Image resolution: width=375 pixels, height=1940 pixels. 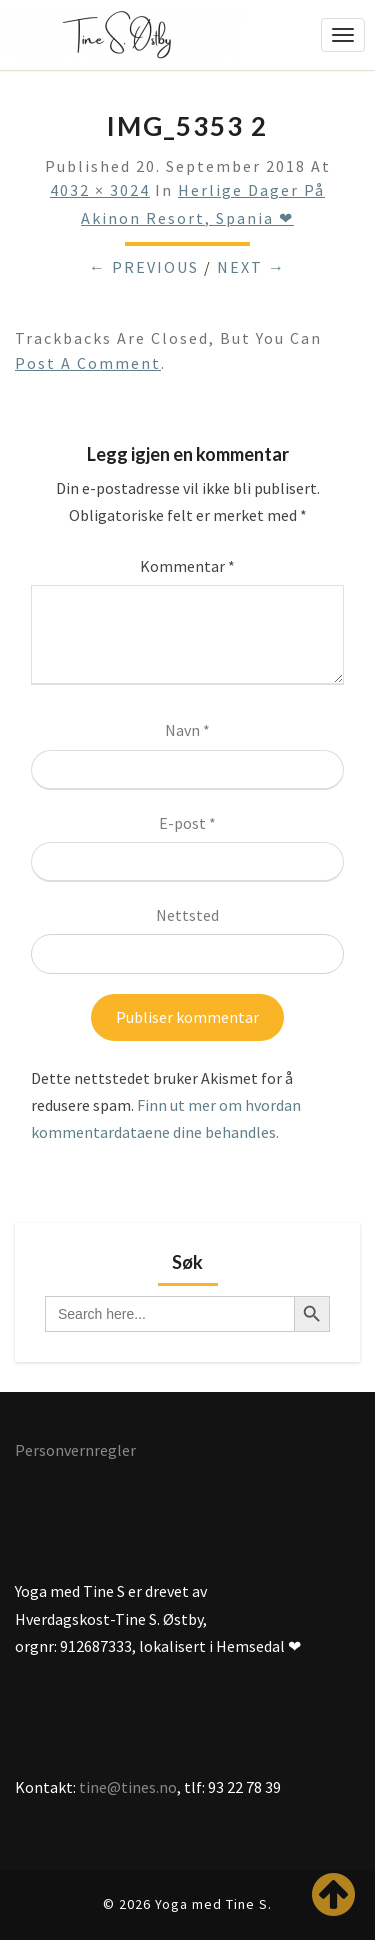 What do you see at coordinates (144, 267) in the screenshot?
I see `← Previous` at bounding box center [144, 267].